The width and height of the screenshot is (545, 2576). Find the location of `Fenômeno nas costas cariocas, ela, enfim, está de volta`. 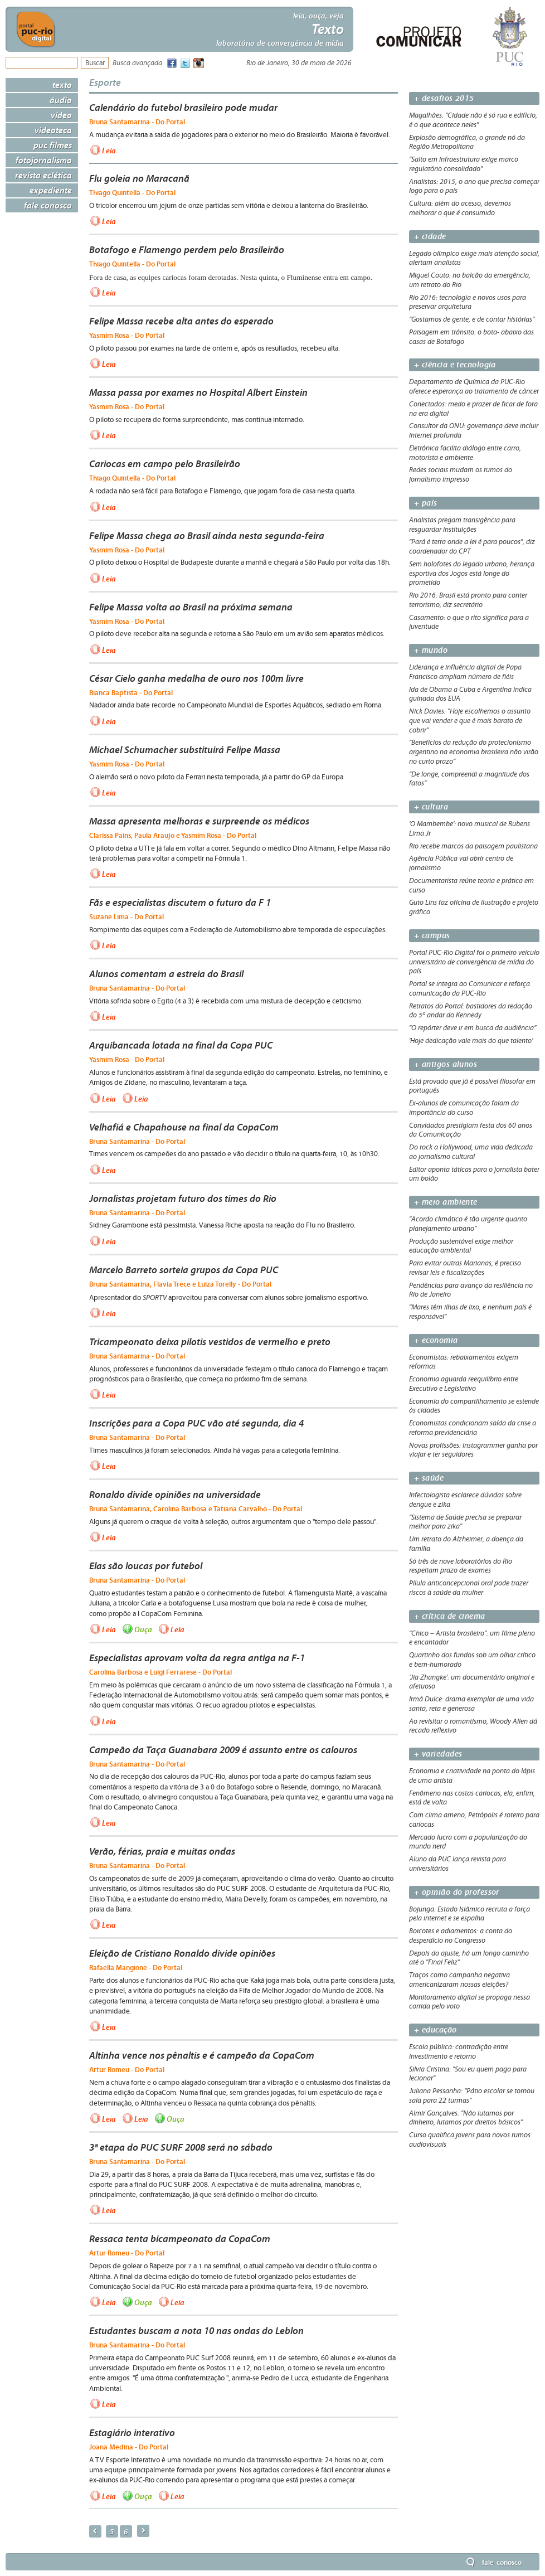

Fenômeno nas costas cariocas, ela, enfim, está de volta is located at coordinates (472, 1798).